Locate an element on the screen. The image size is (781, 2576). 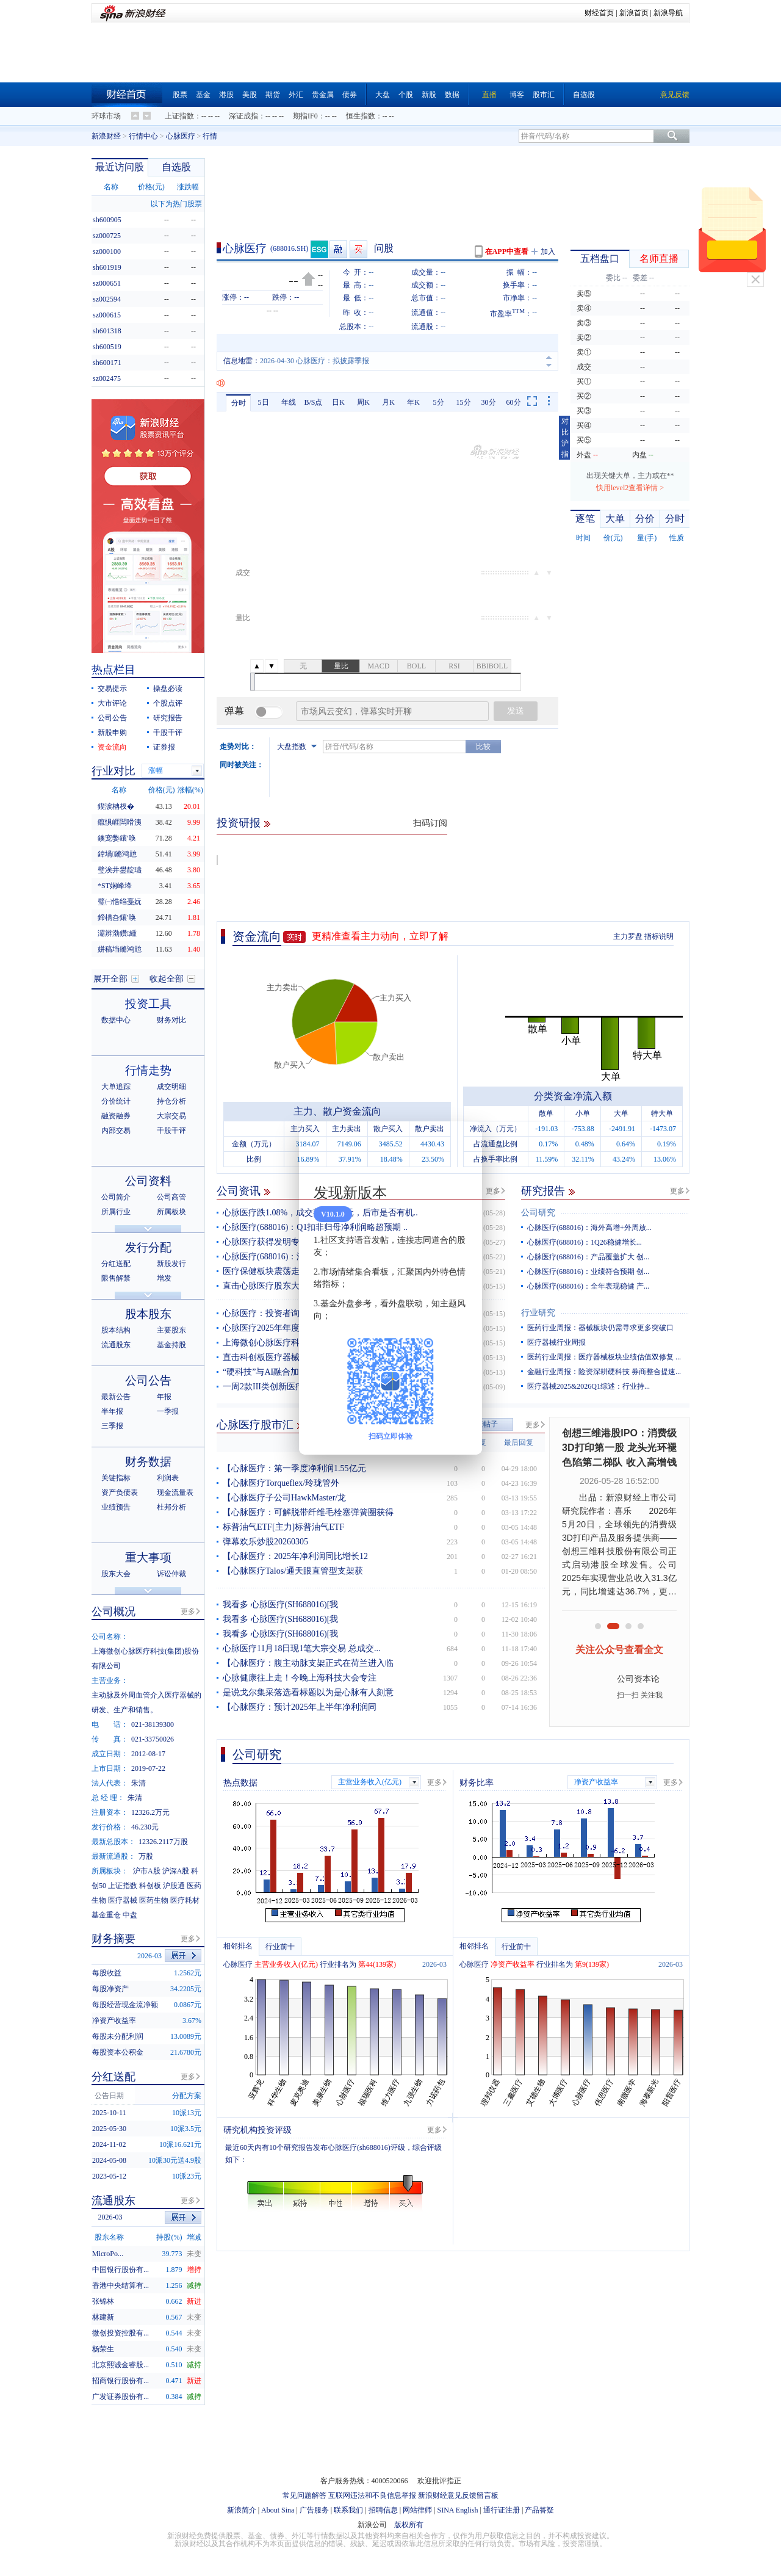
【心脉医疗Torqueflex/玲珑管外 is located at coordinates (281, 1483).